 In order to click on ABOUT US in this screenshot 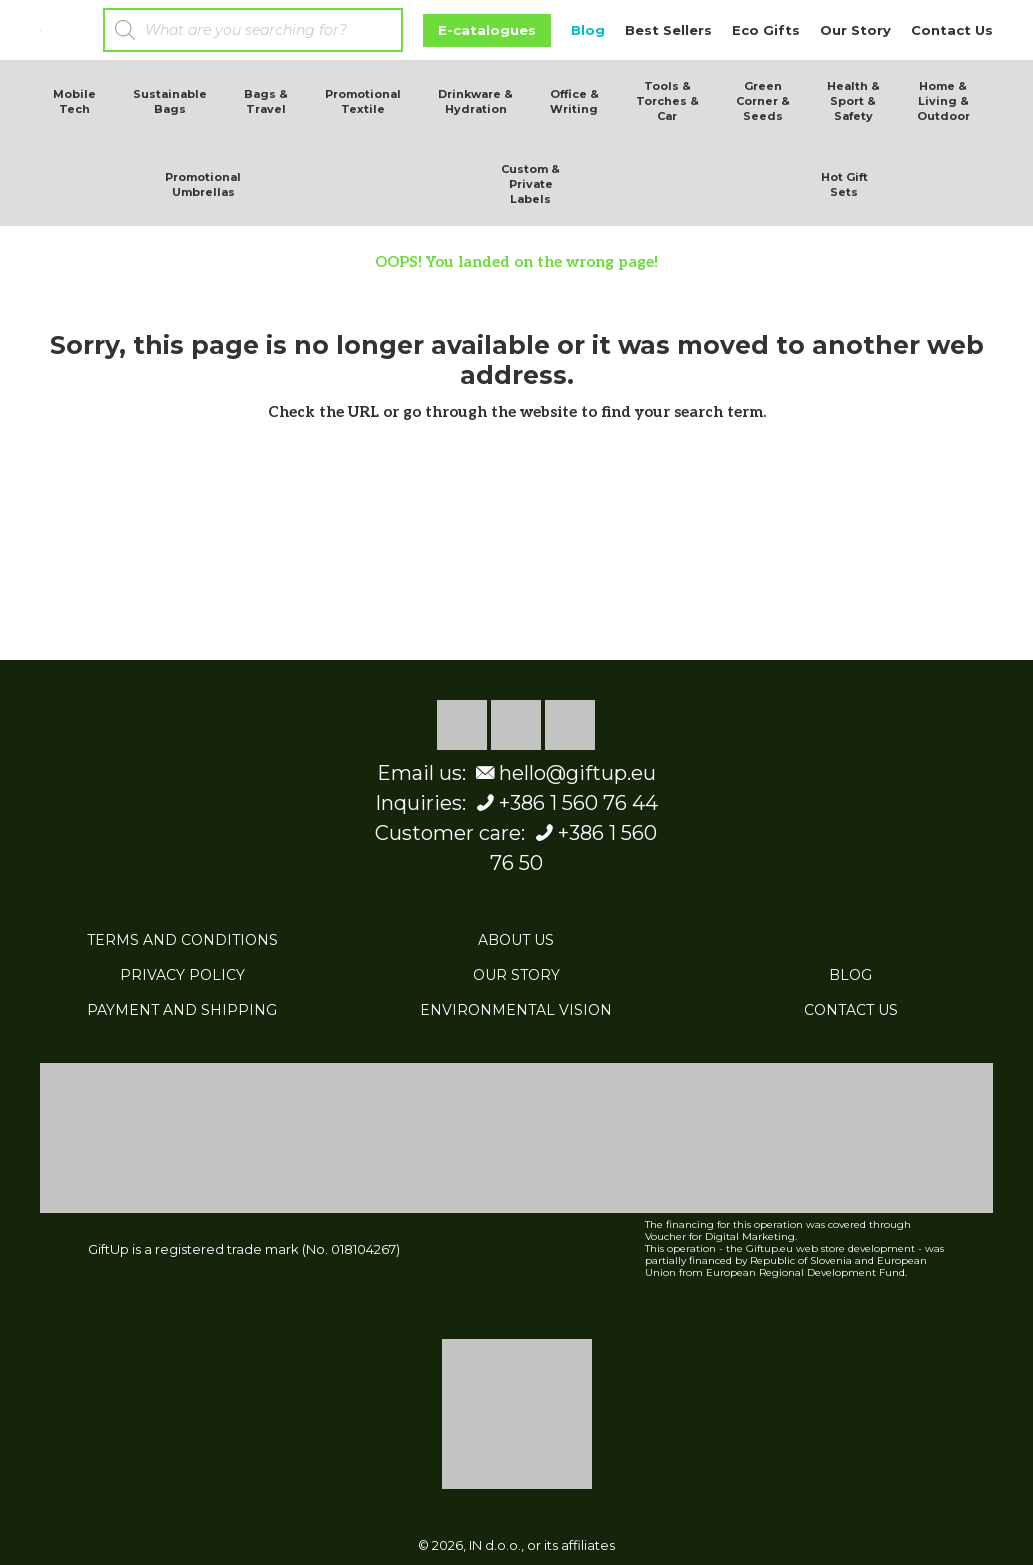, I will do `click(516, 940)`.